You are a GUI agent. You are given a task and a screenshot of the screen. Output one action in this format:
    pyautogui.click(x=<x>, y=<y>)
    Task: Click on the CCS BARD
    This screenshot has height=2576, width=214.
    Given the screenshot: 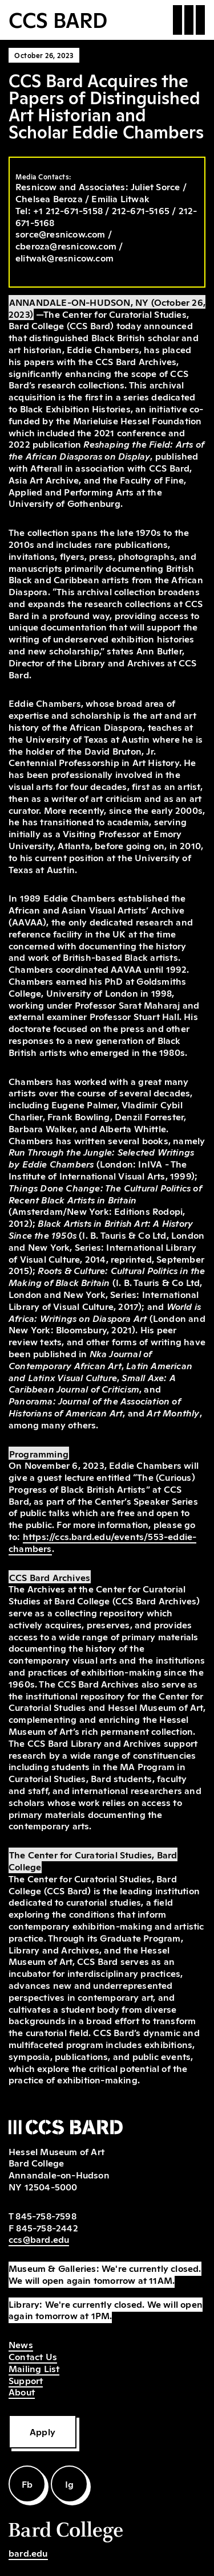 What is the action you would take?
    pyautogui.click(x=58, y=19)
    